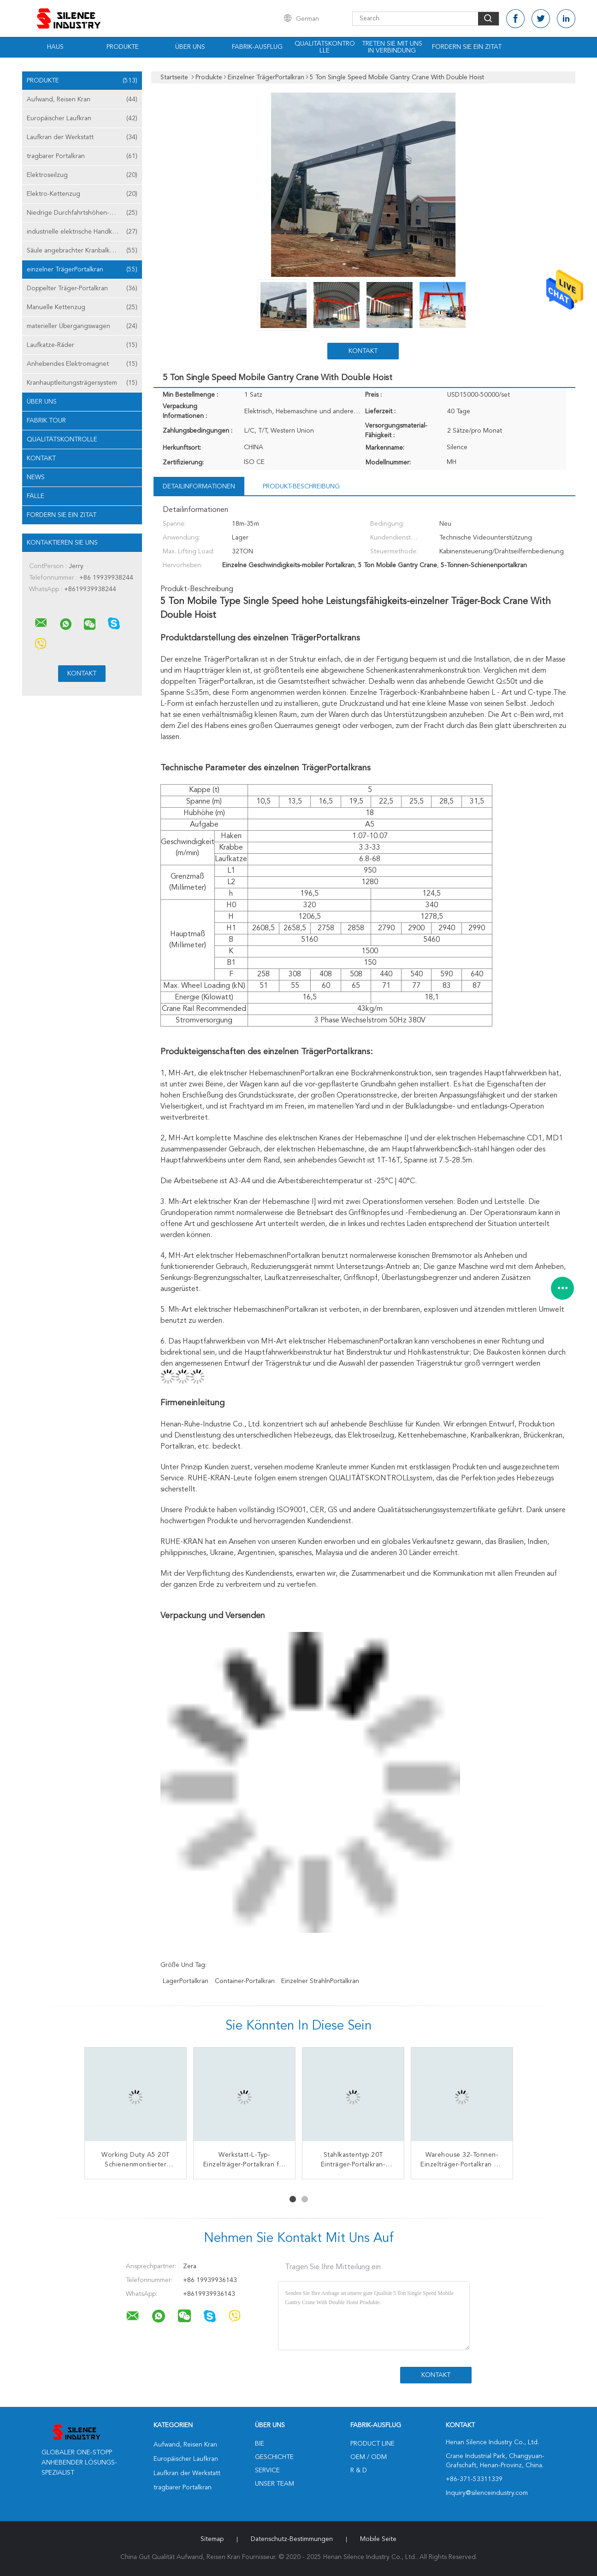  I want to click on Produkte, so click(122, 47).